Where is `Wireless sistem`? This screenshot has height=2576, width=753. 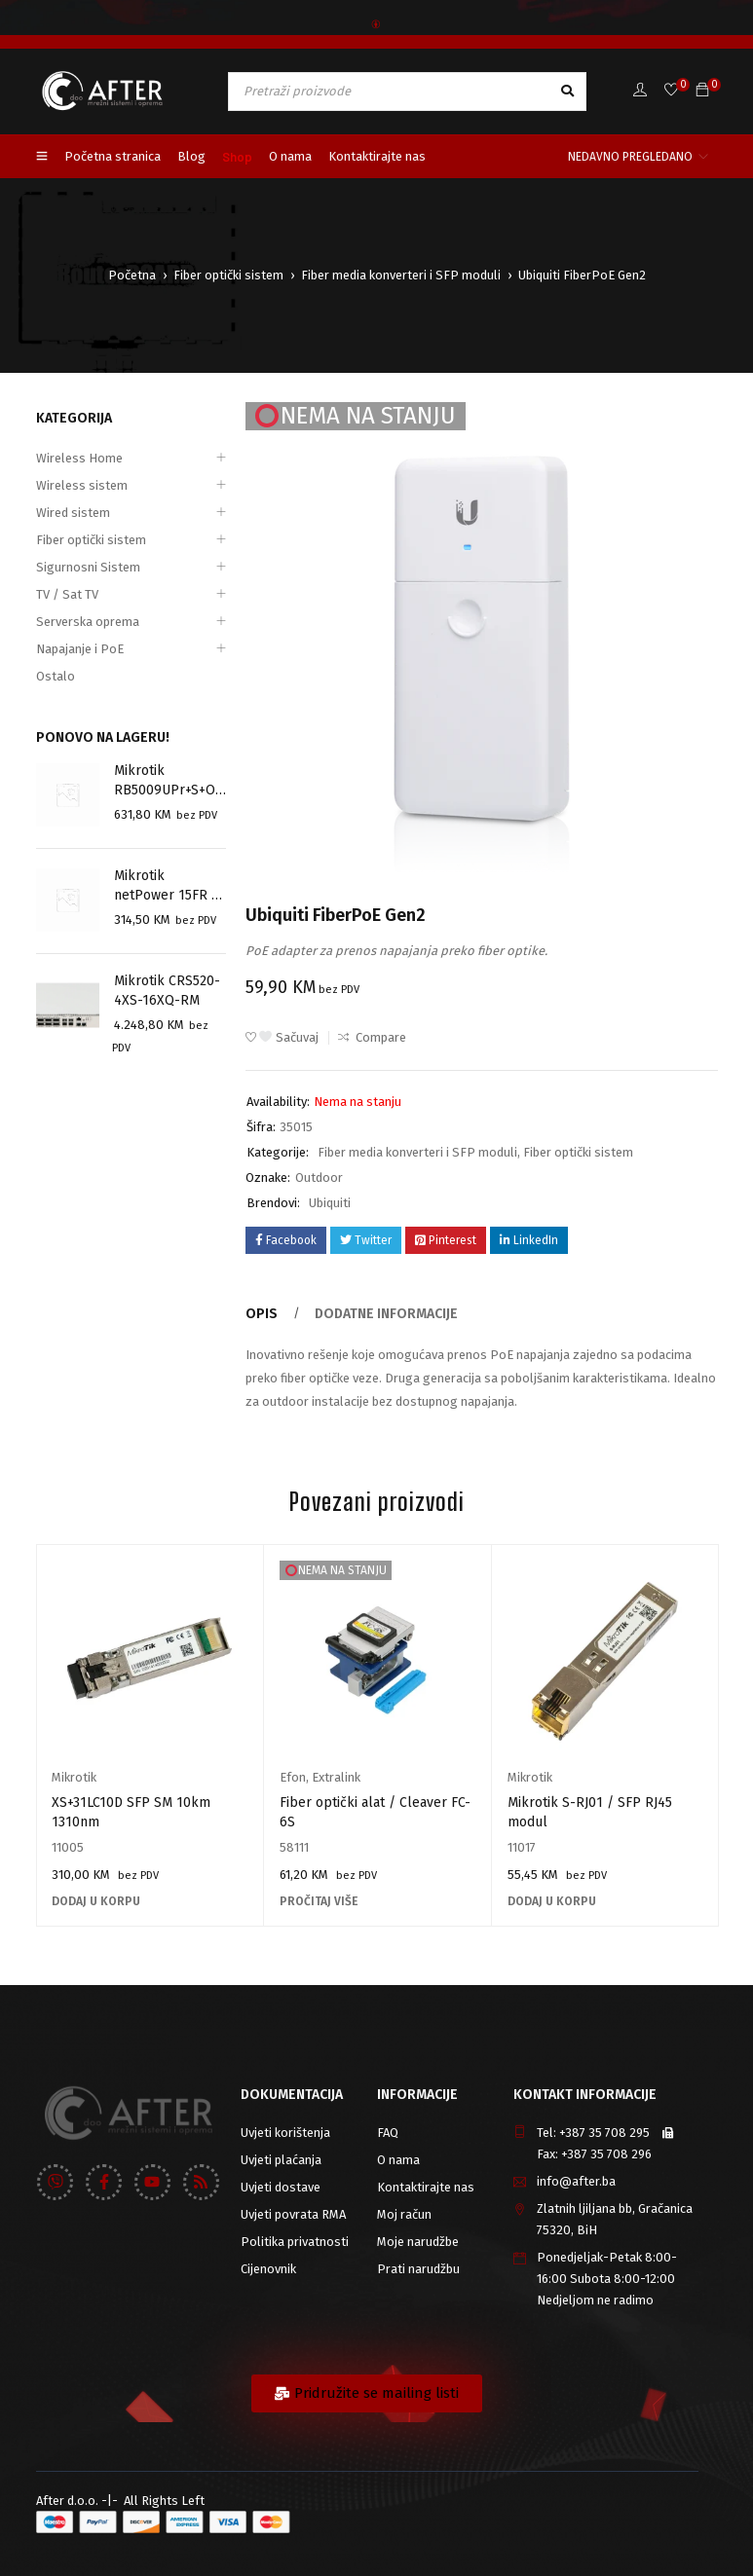 Wireless sistem is located at coordinates (82, 485).